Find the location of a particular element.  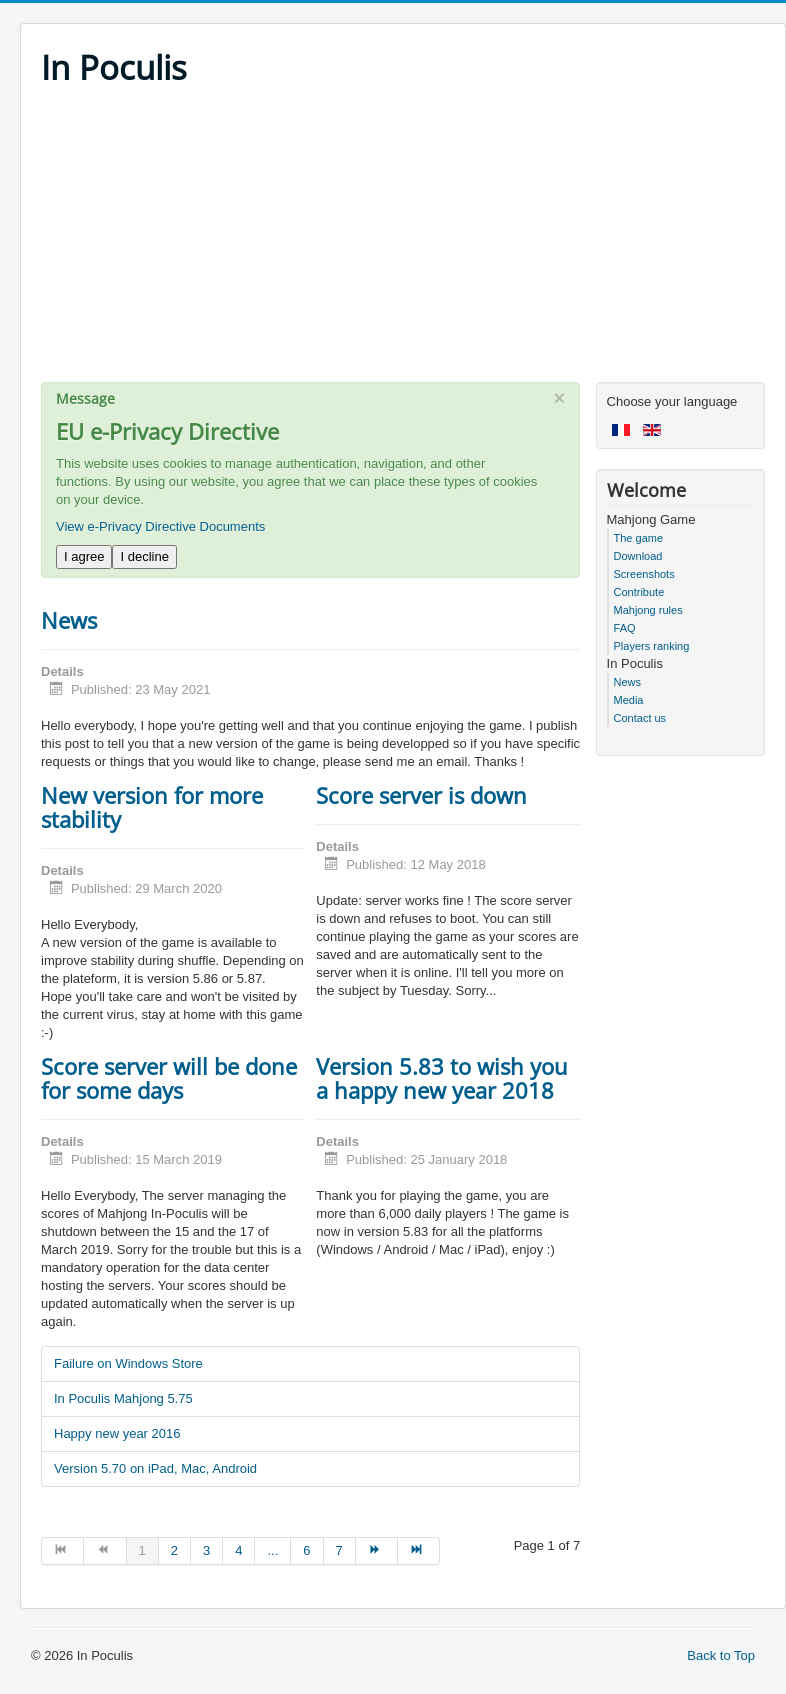

Contribute is located at coordinates (639, 592).